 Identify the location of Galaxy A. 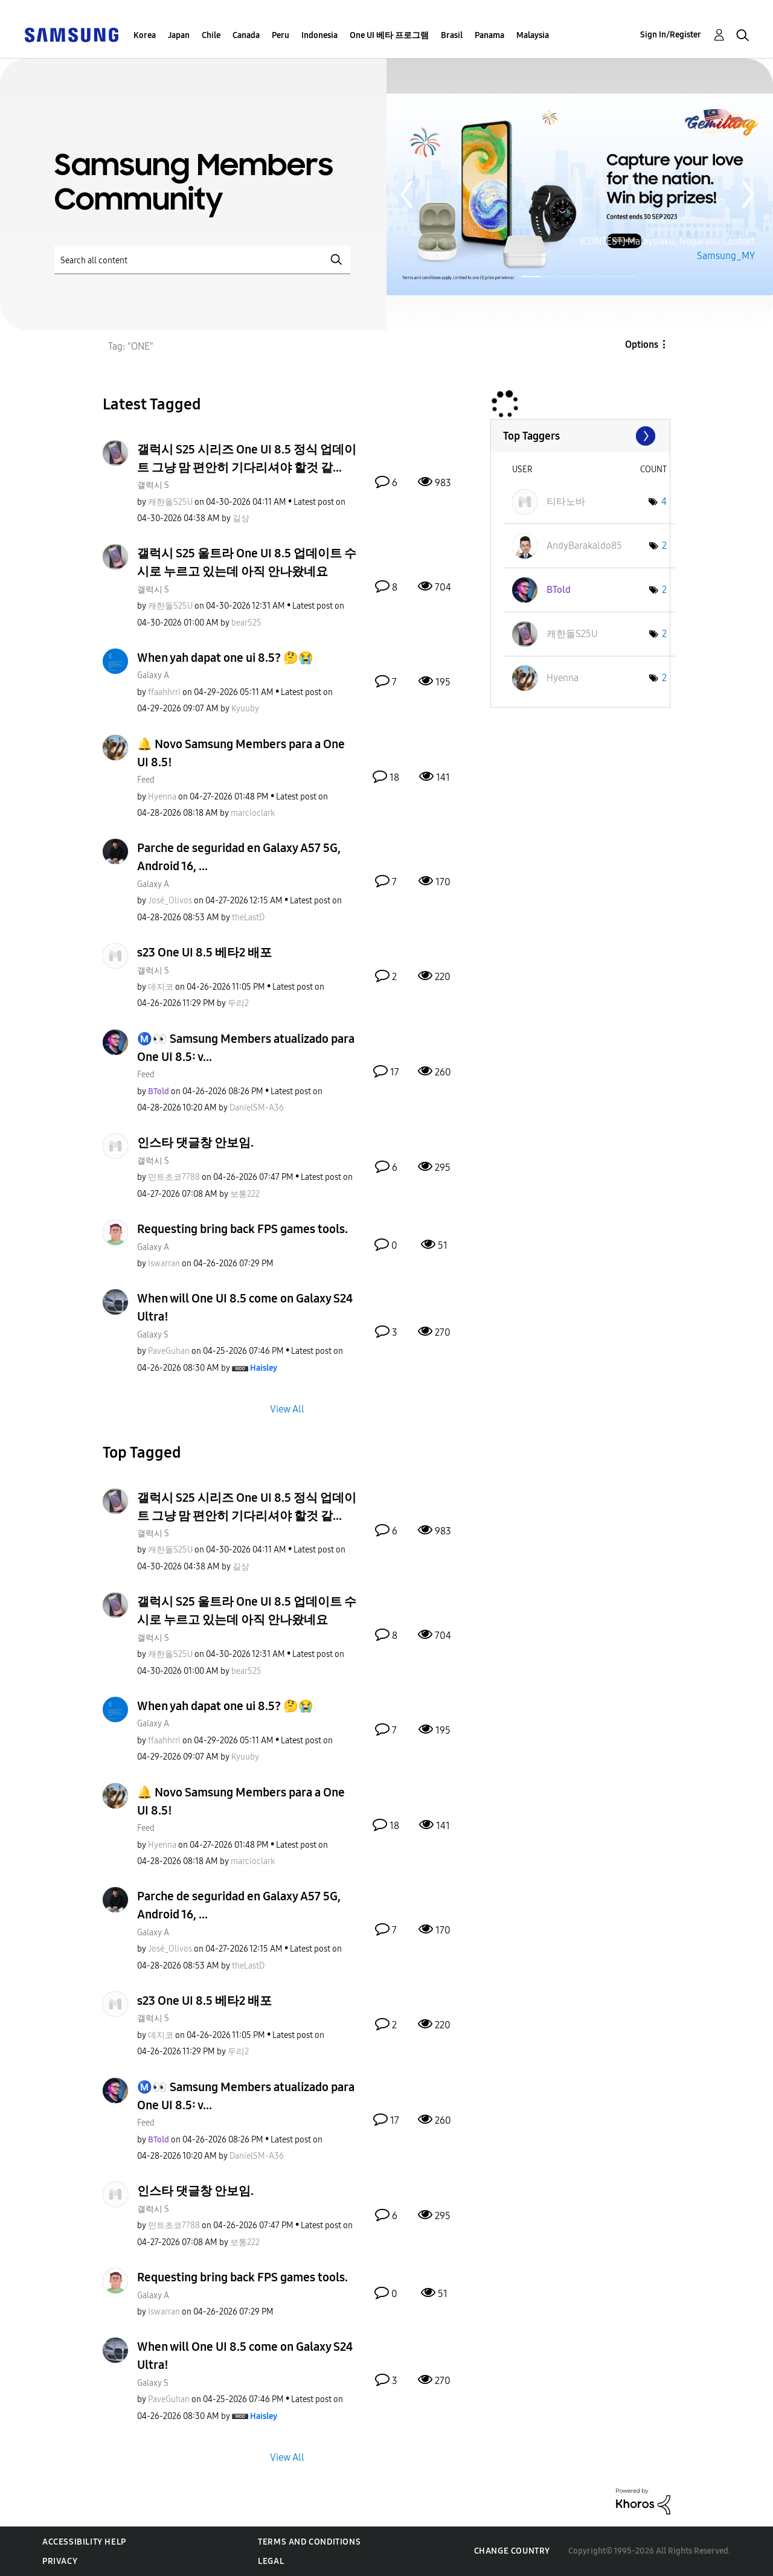
(153, 675).